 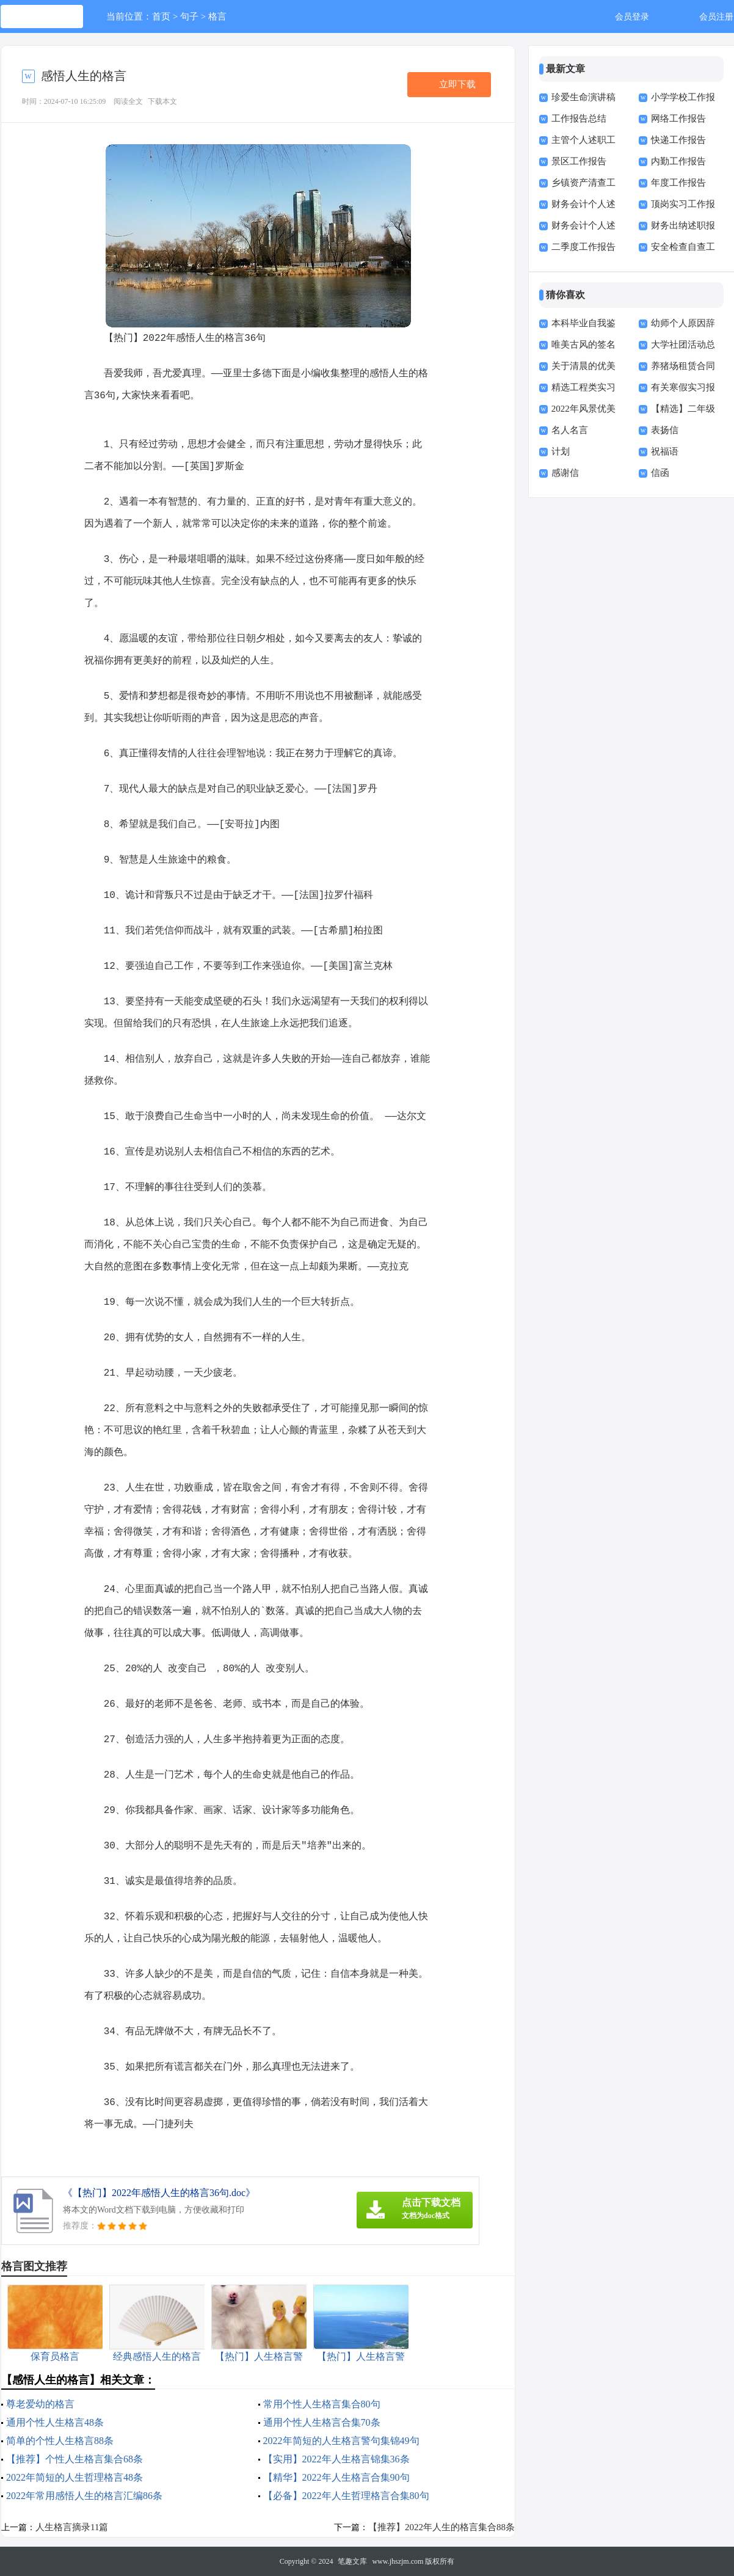 What do you see at coordinates (346, 2495) in the screenshot?
I see `【必备】2022年人生哲理格言合集80句` at bounding box center [346, 2495].